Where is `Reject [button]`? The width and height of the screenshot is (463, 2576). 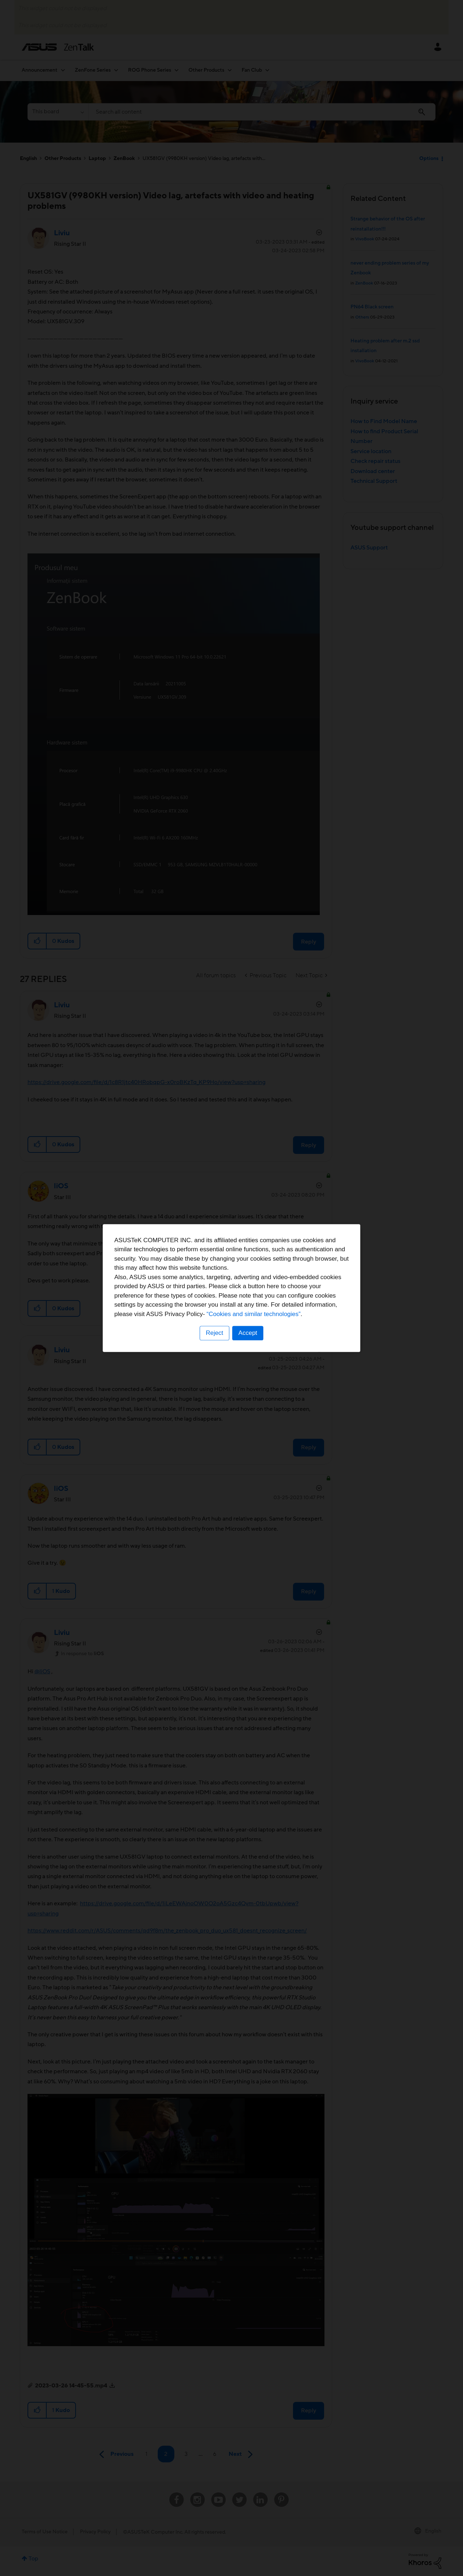 Reject [button] is located at coordinates (214, 1332).